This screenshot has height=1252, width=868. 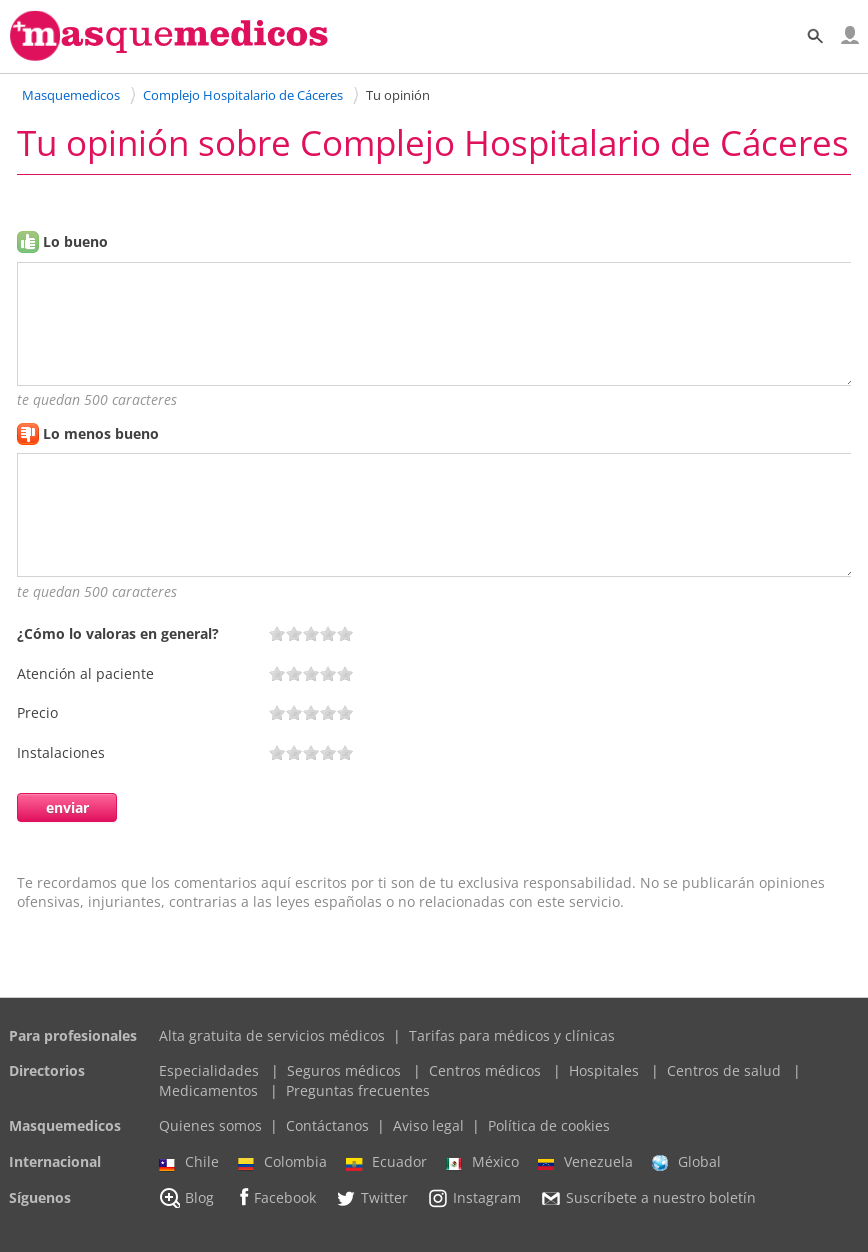 I want to click on Blog, so click(x=186, y=1198).